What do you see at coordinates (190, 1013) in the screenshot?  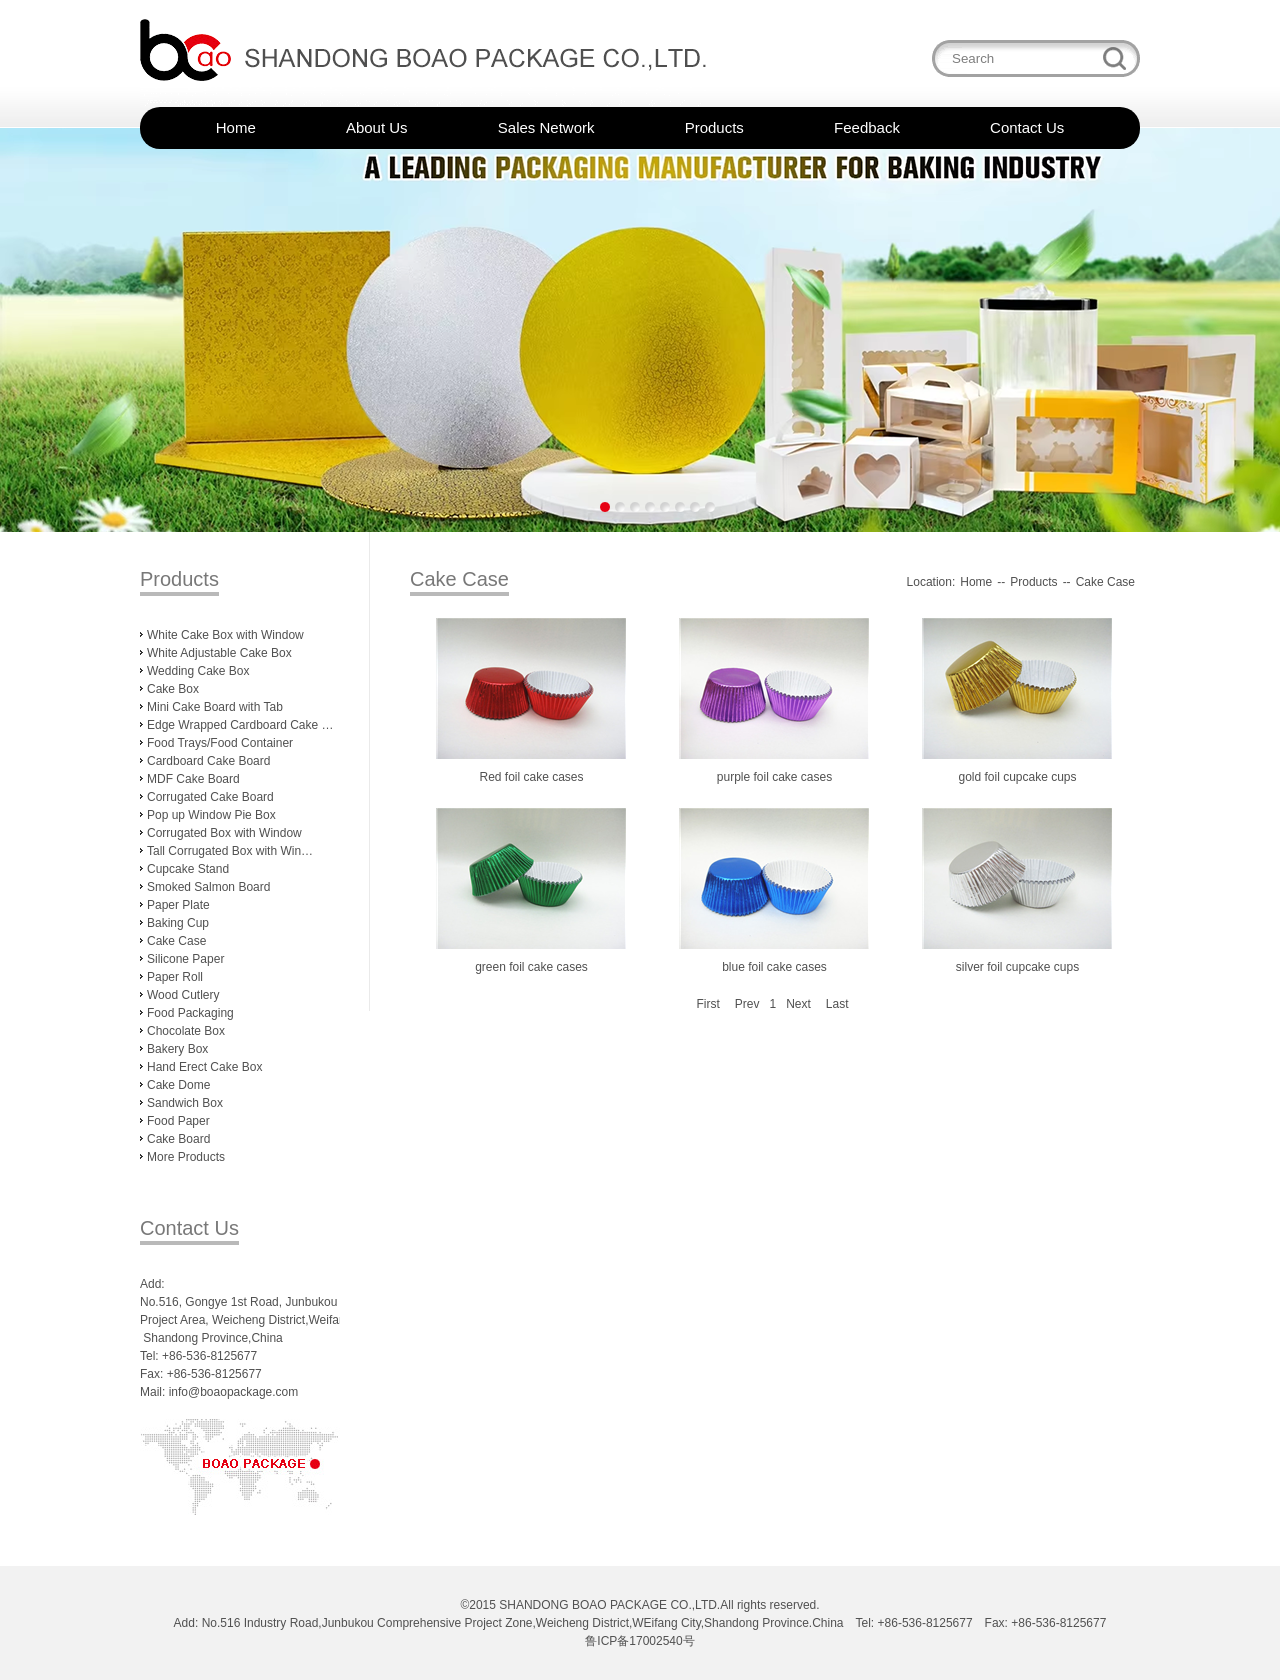 I see `Food Packaging` at bounding box center [190, 1013].